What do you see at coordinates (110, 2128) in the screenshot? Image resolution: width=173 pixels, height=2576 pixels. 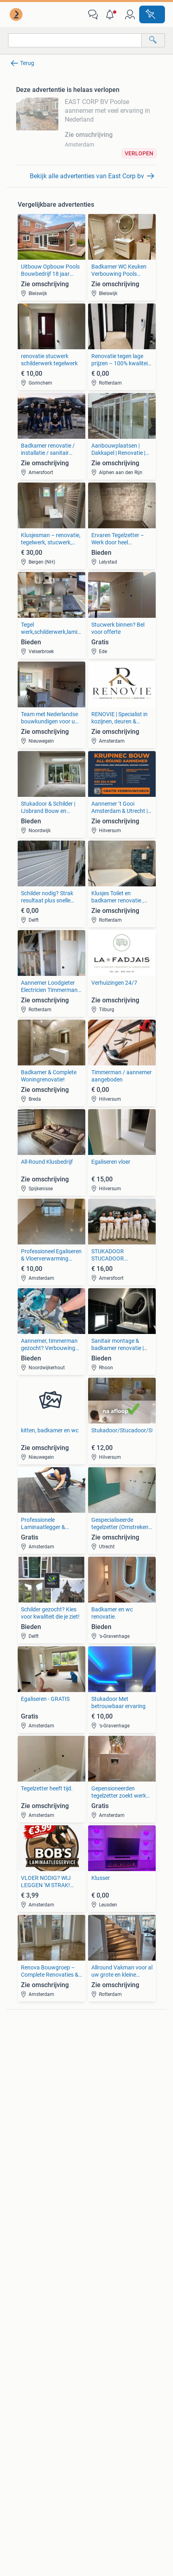 I see `Fietsen | Bakfietsen [link]` at bounding box center [110, 2128].